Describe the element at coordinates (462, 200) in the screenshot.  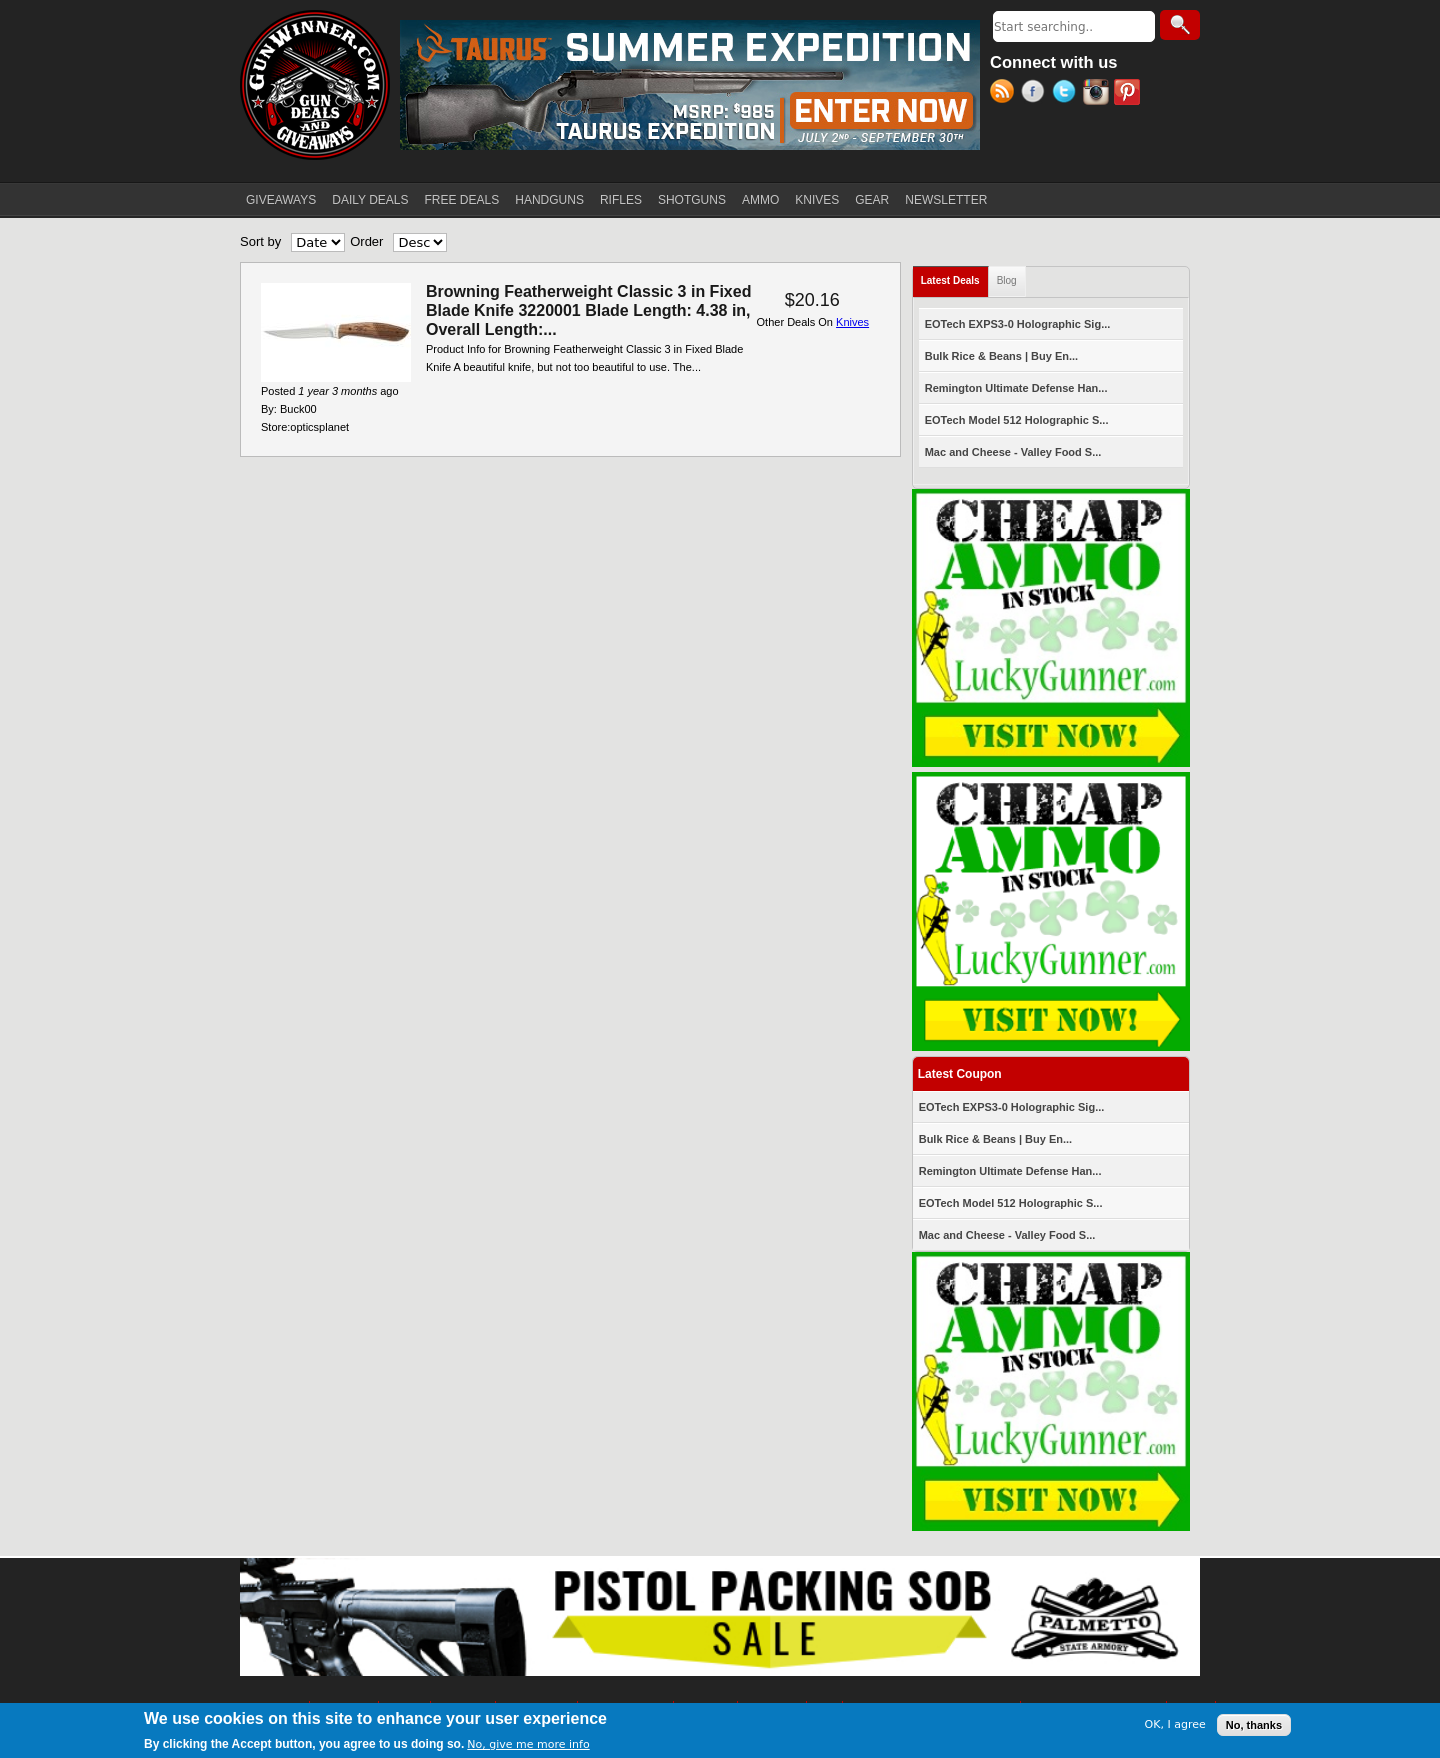
I see `FREE DEALS` at that location.